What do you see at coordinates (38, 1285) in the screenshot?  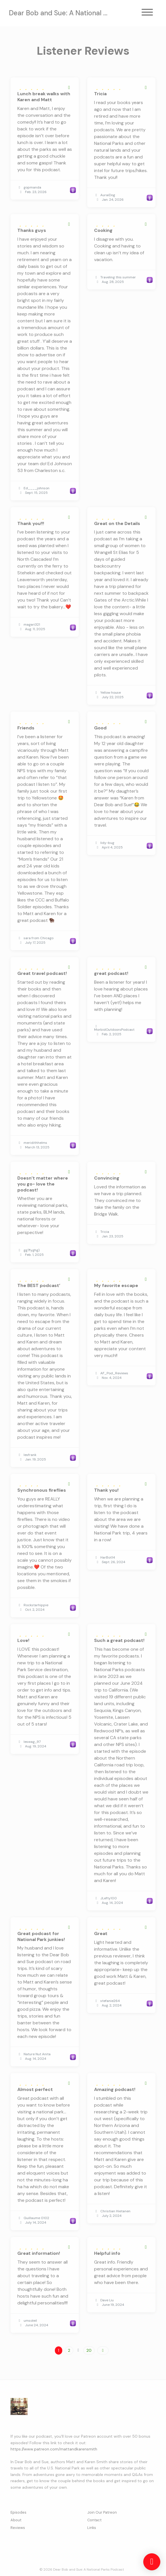 I see `The BEST podcast’ [Review page for 'The BEST podcast’']` at bounding box center [38, 1285].